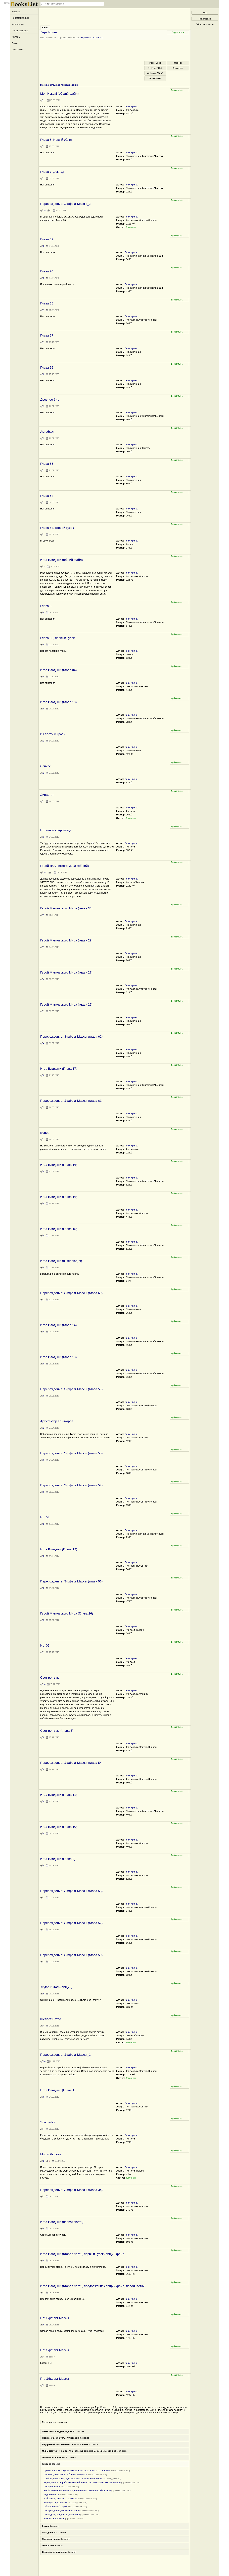 The width and height of the screenshot is (229, 2576). I want to click on Игра Владыки (общий файл), so click(61, 560).